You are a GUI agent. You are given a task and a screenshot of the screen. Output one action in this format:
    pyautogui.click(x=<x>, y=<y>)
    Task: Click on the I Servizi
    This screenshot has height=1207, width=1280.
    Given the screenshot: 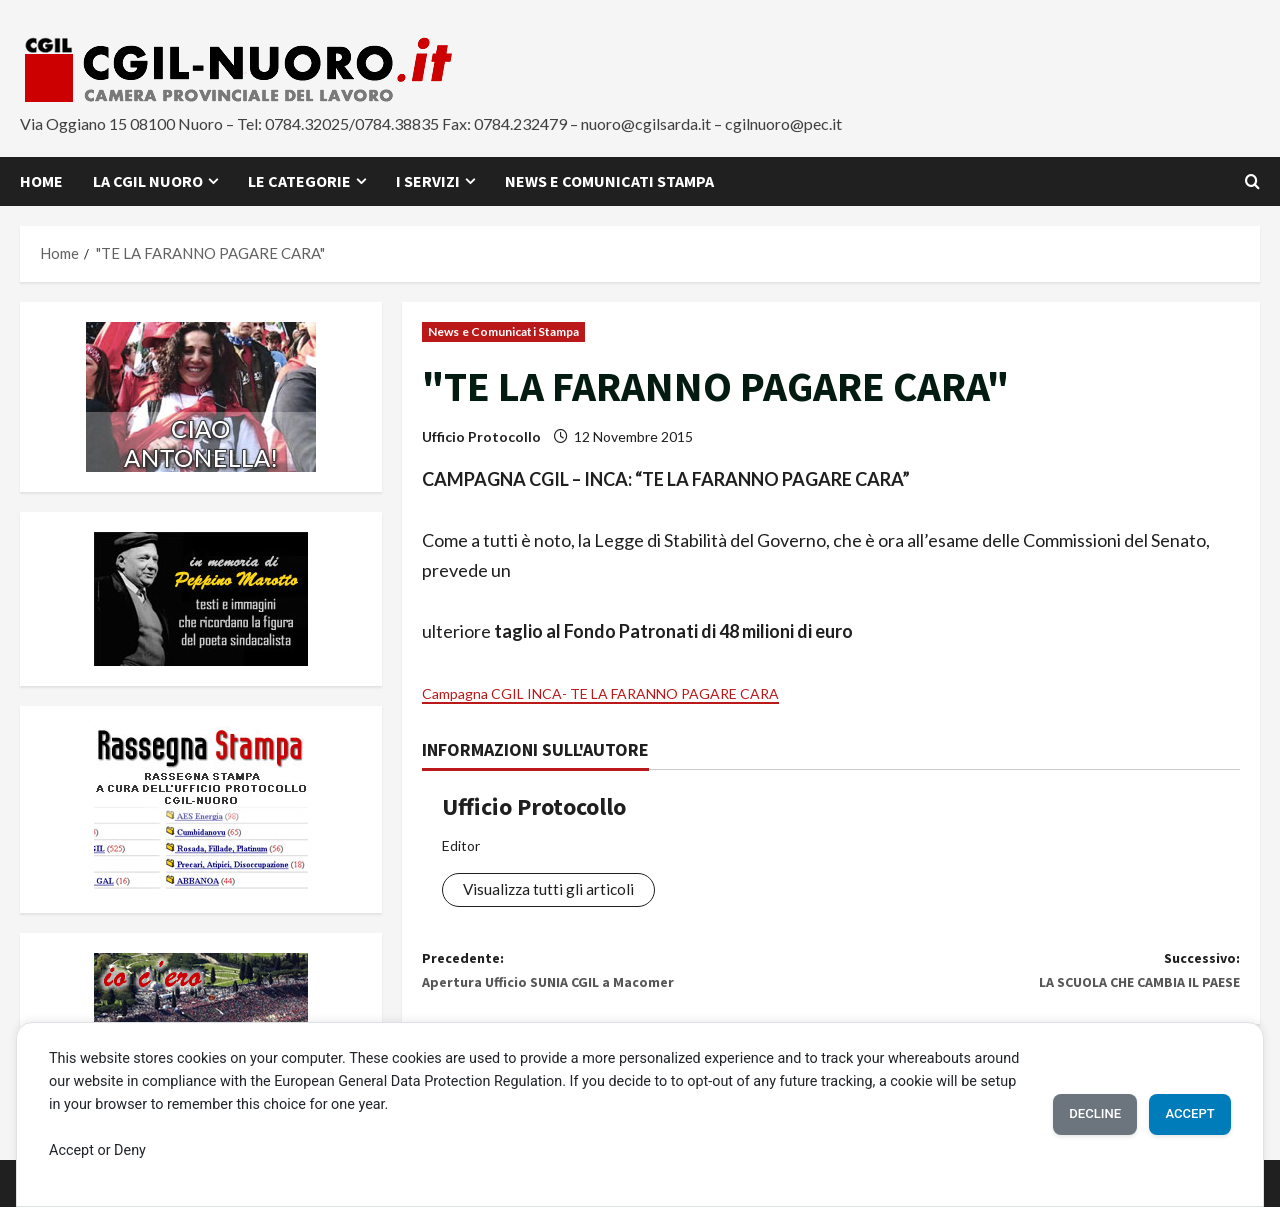 What is the action you would take?
    pyautogui.click(x=428, y=181)
    